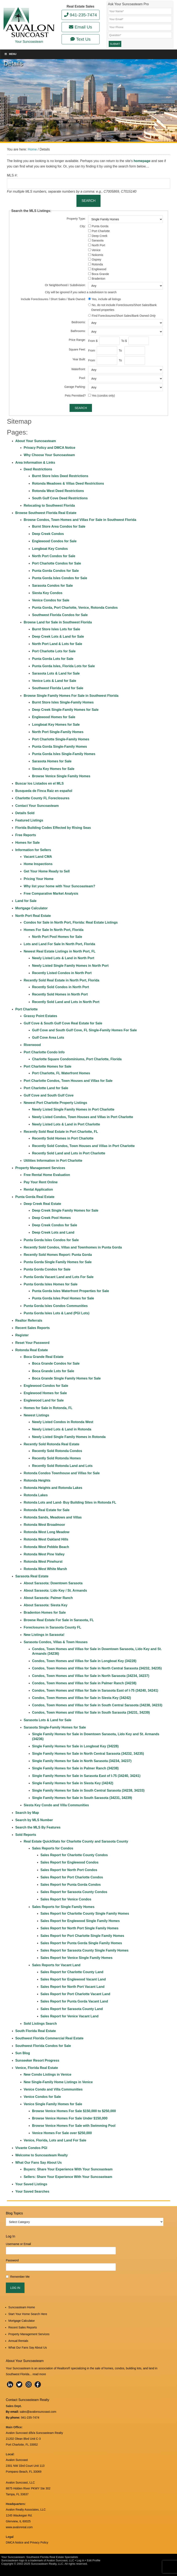  I want to click on Sales Report for Sarasota County Land, so click(71, 2009).